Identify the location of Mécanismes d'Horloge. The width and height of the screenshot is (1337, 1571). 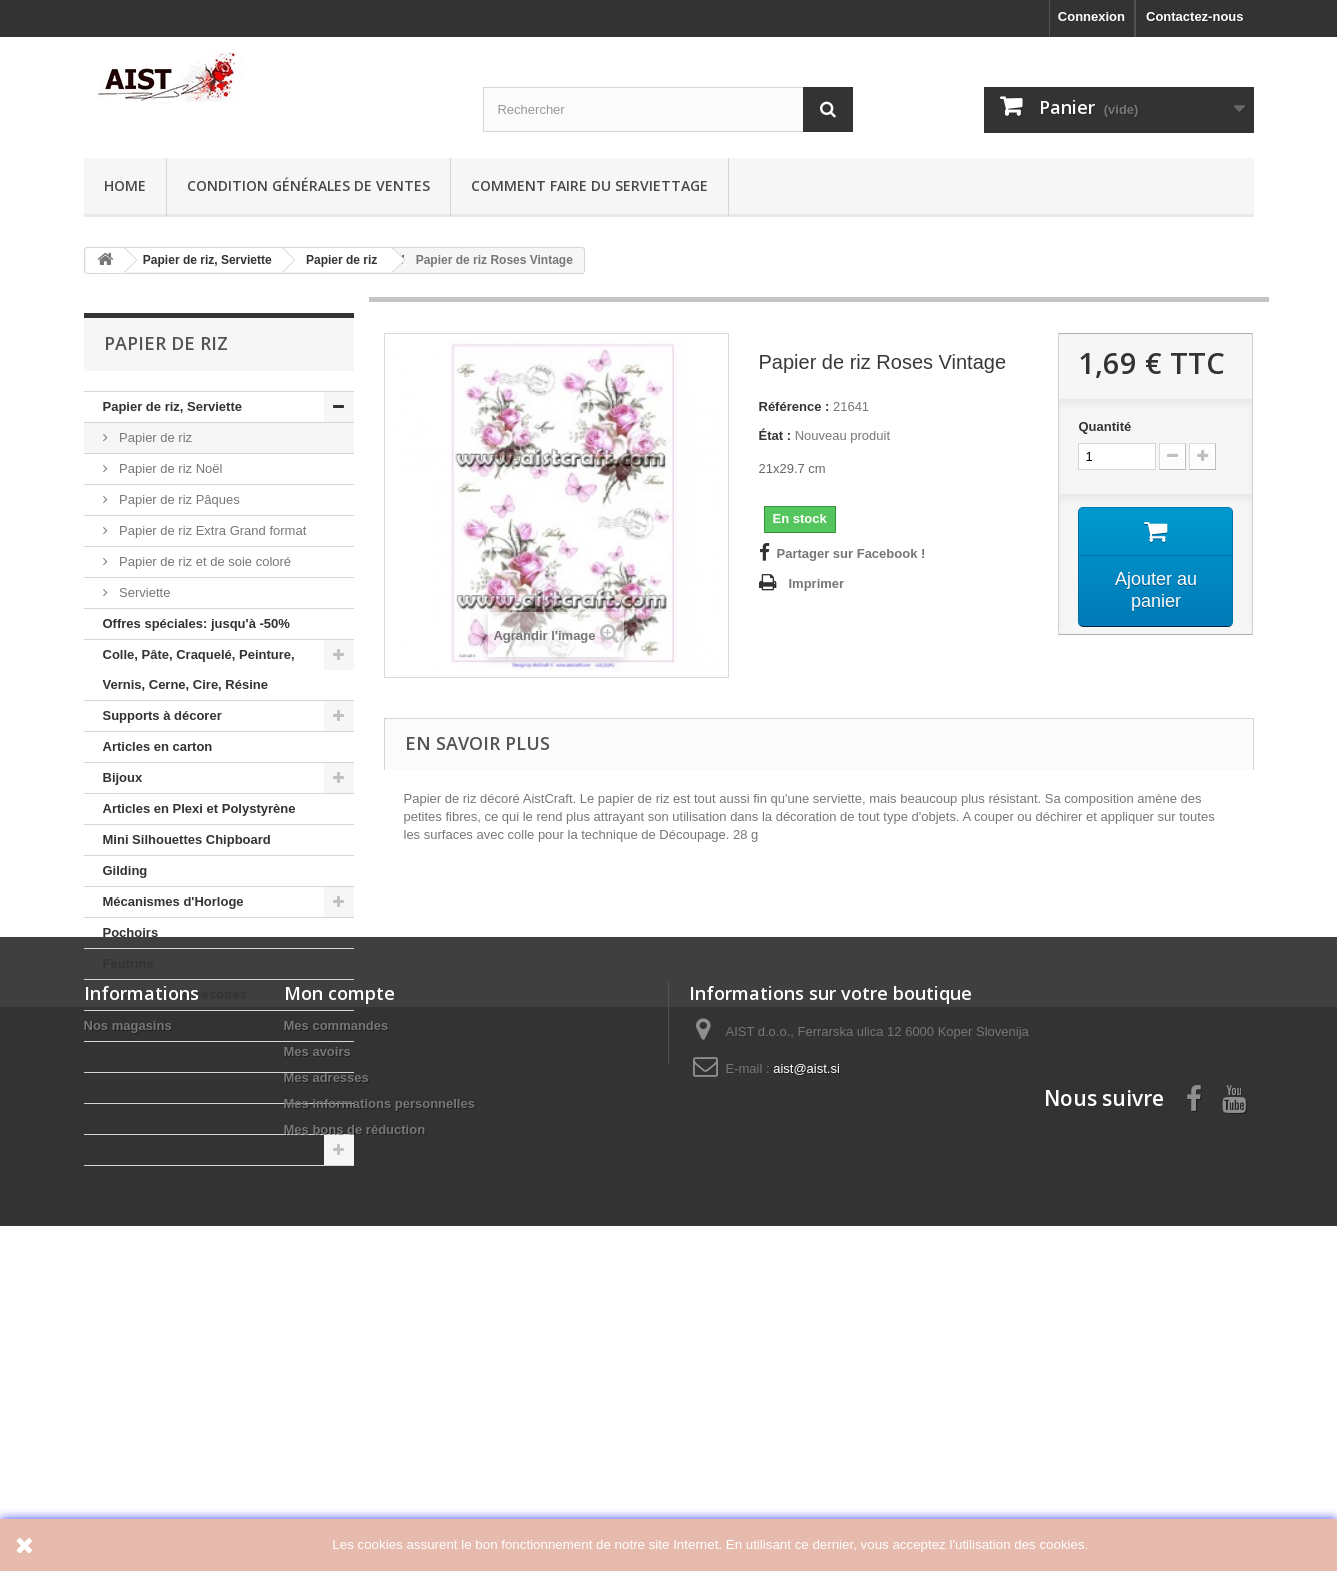
(173, 901).